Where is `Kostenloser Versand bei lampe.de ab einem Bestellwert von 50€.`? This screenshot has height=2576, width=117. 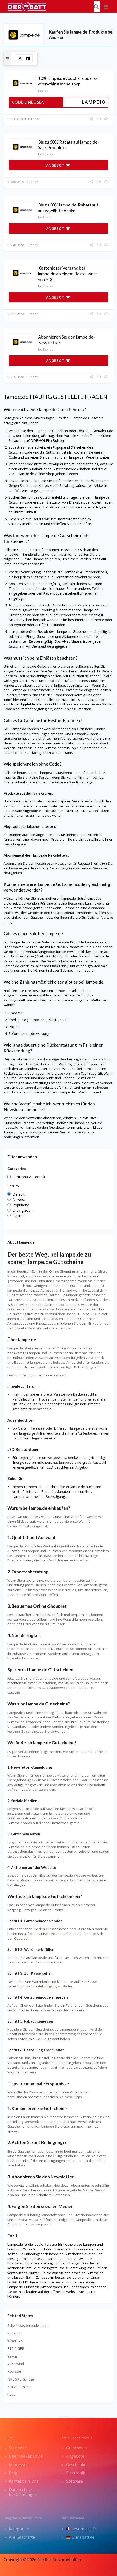 Kostenloser Versand bei lampe.de ab einem Bestellwert von 50€. is located at coordinates (67, 273).